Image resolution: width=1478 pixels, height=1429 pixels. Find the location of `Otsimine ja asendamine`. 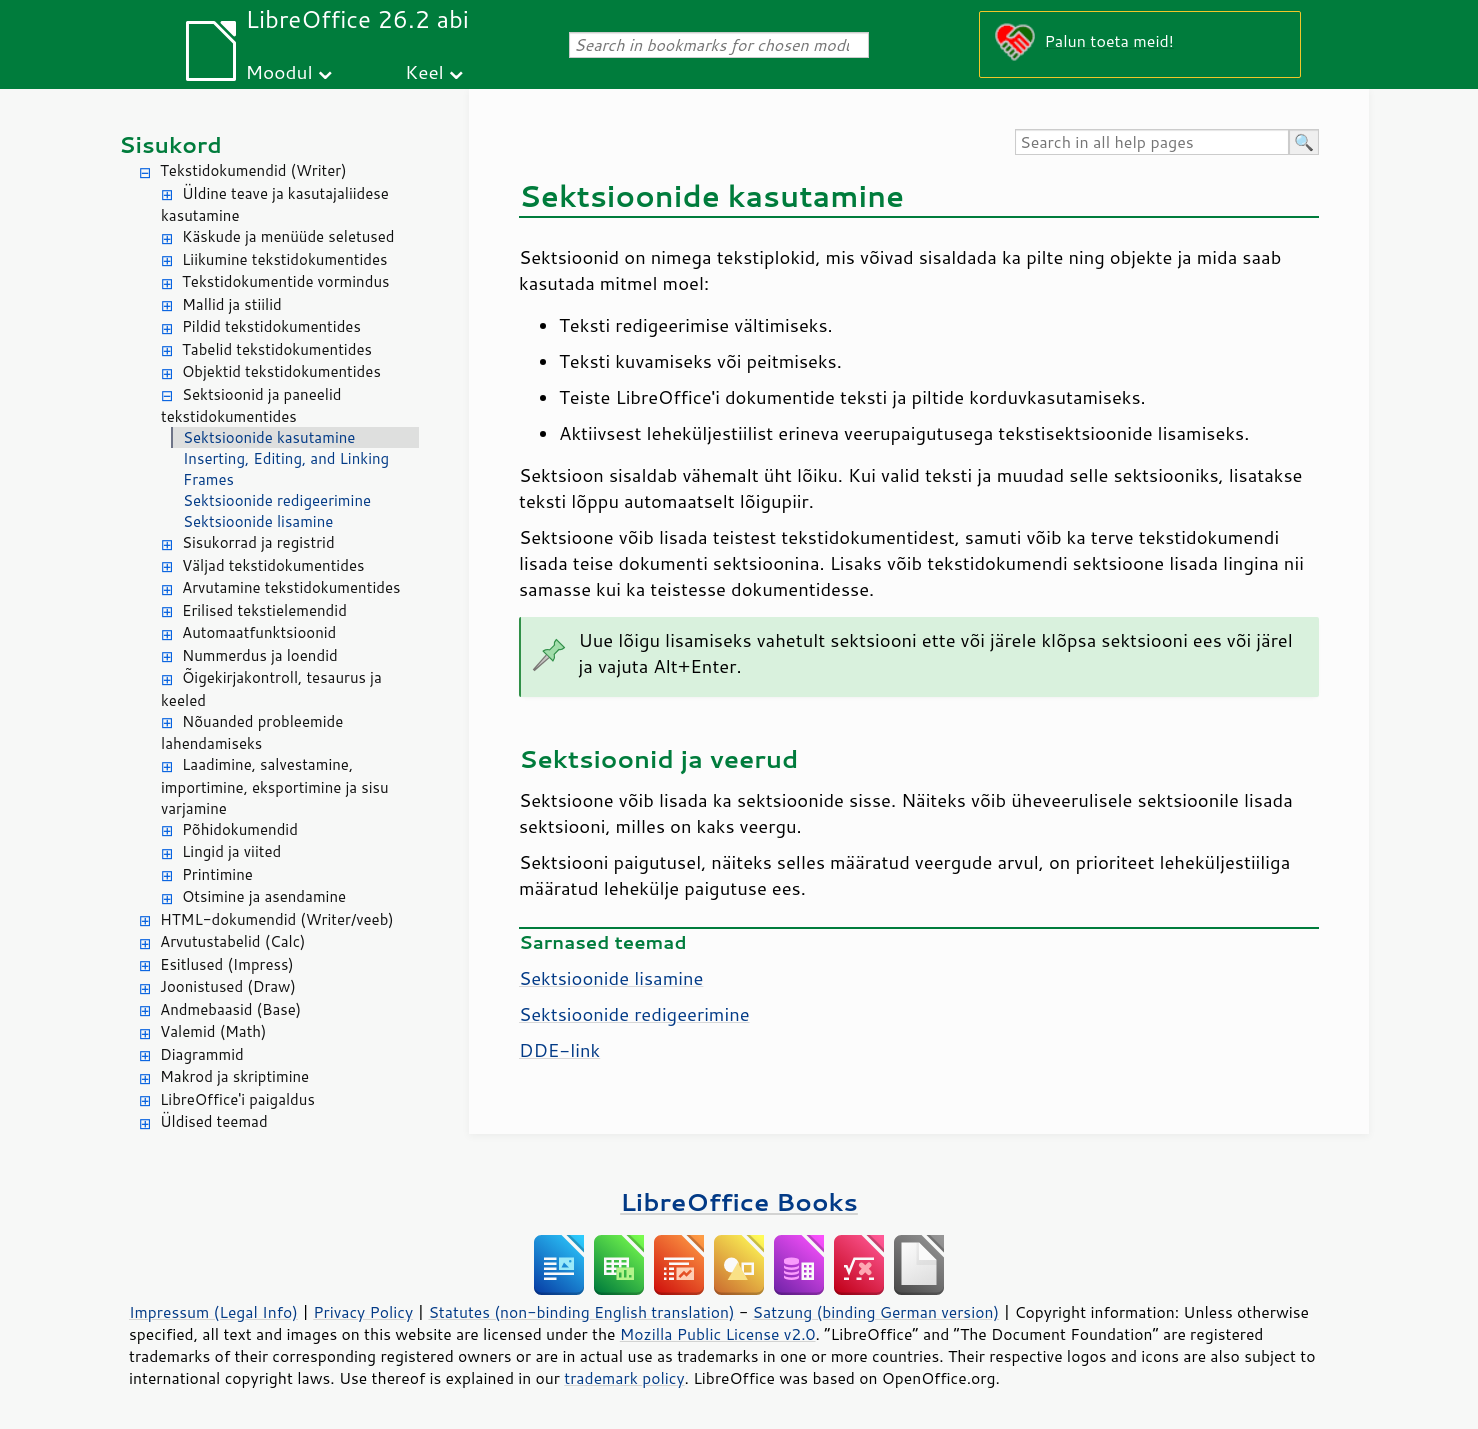

Otsimine ja asendamine is located at coordinates (264, 896).